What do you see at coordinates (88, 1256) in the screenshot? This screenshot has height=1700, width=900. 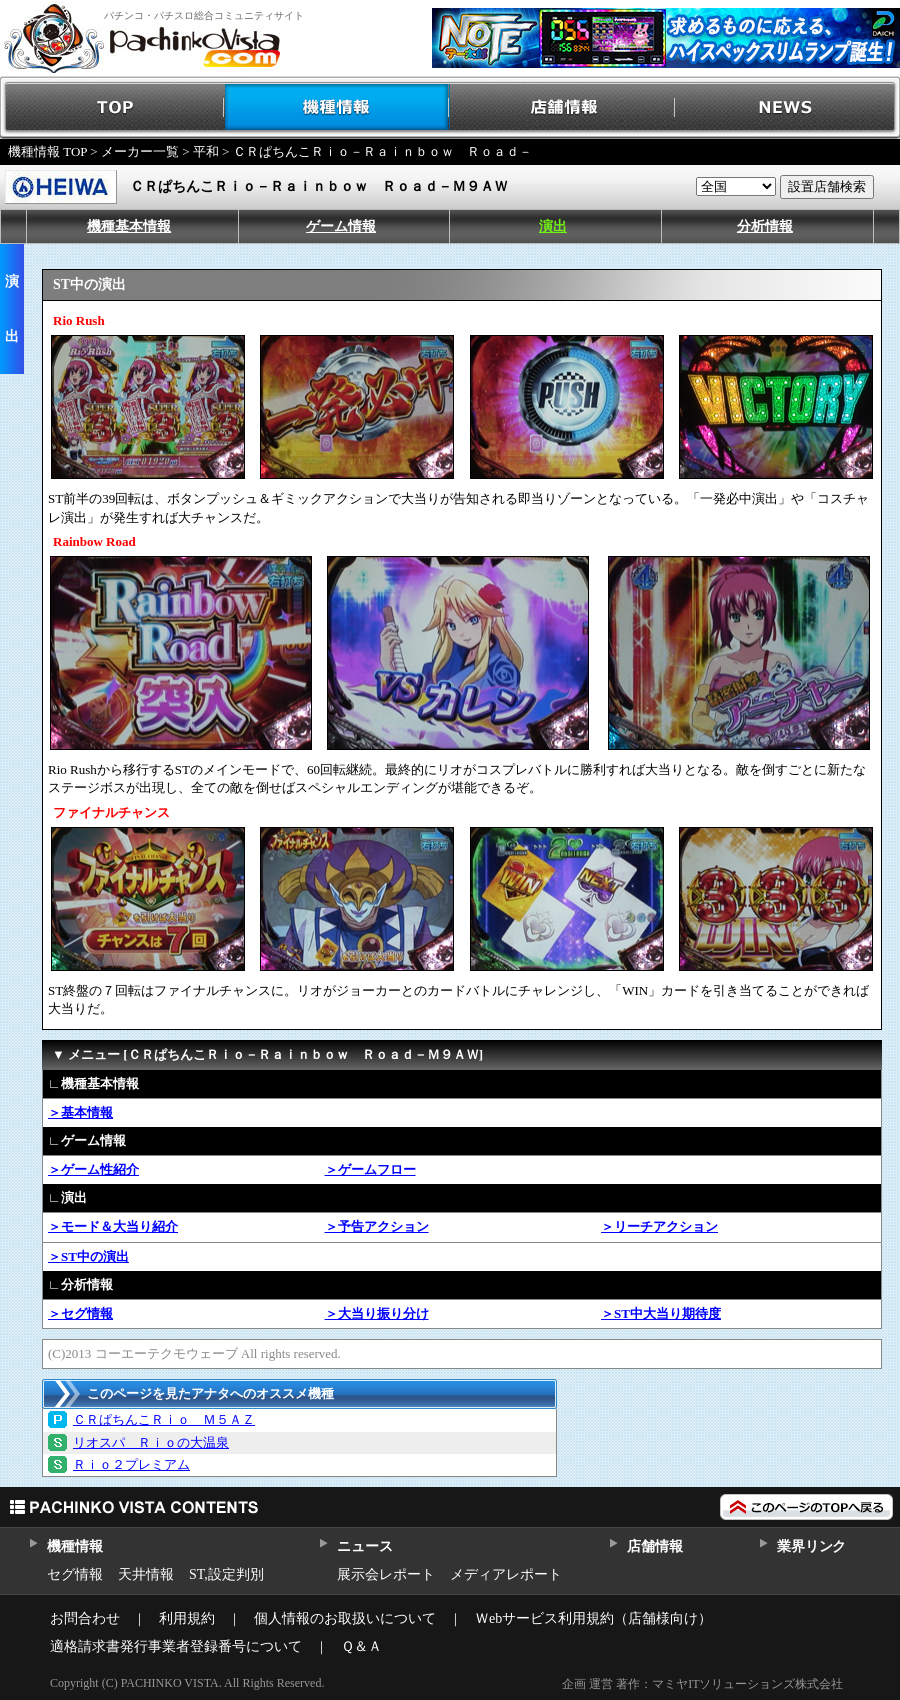 I see `＞ST中の演出` at bounding box center [88, 1256].